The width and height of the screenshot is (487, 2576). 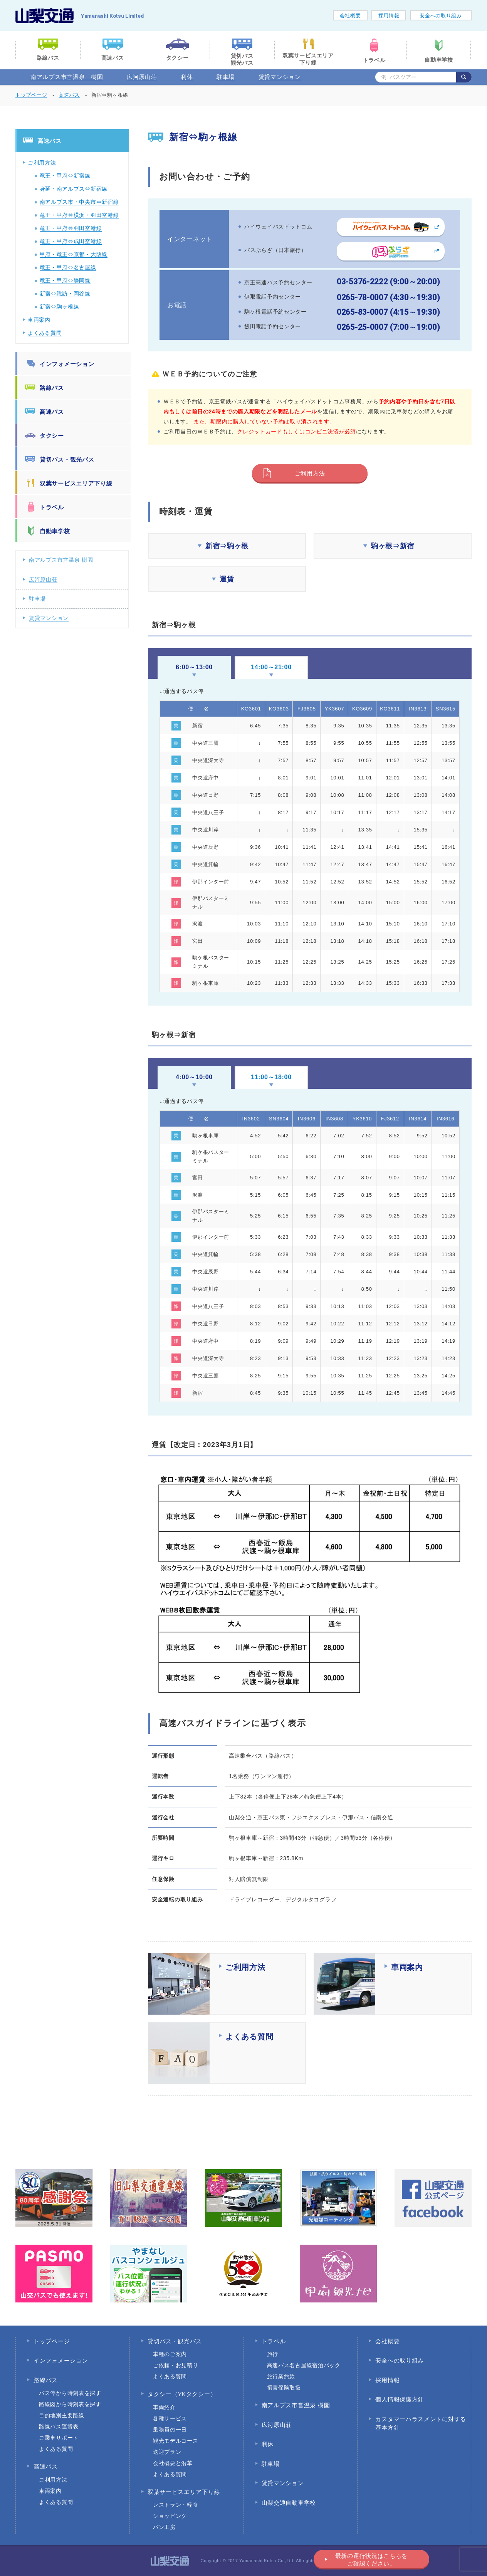 What do you see at coordinates (71, 241) in the screenshot?
I see `竜王・甲府⇔成田空港線` at bounding box center [71, 241].